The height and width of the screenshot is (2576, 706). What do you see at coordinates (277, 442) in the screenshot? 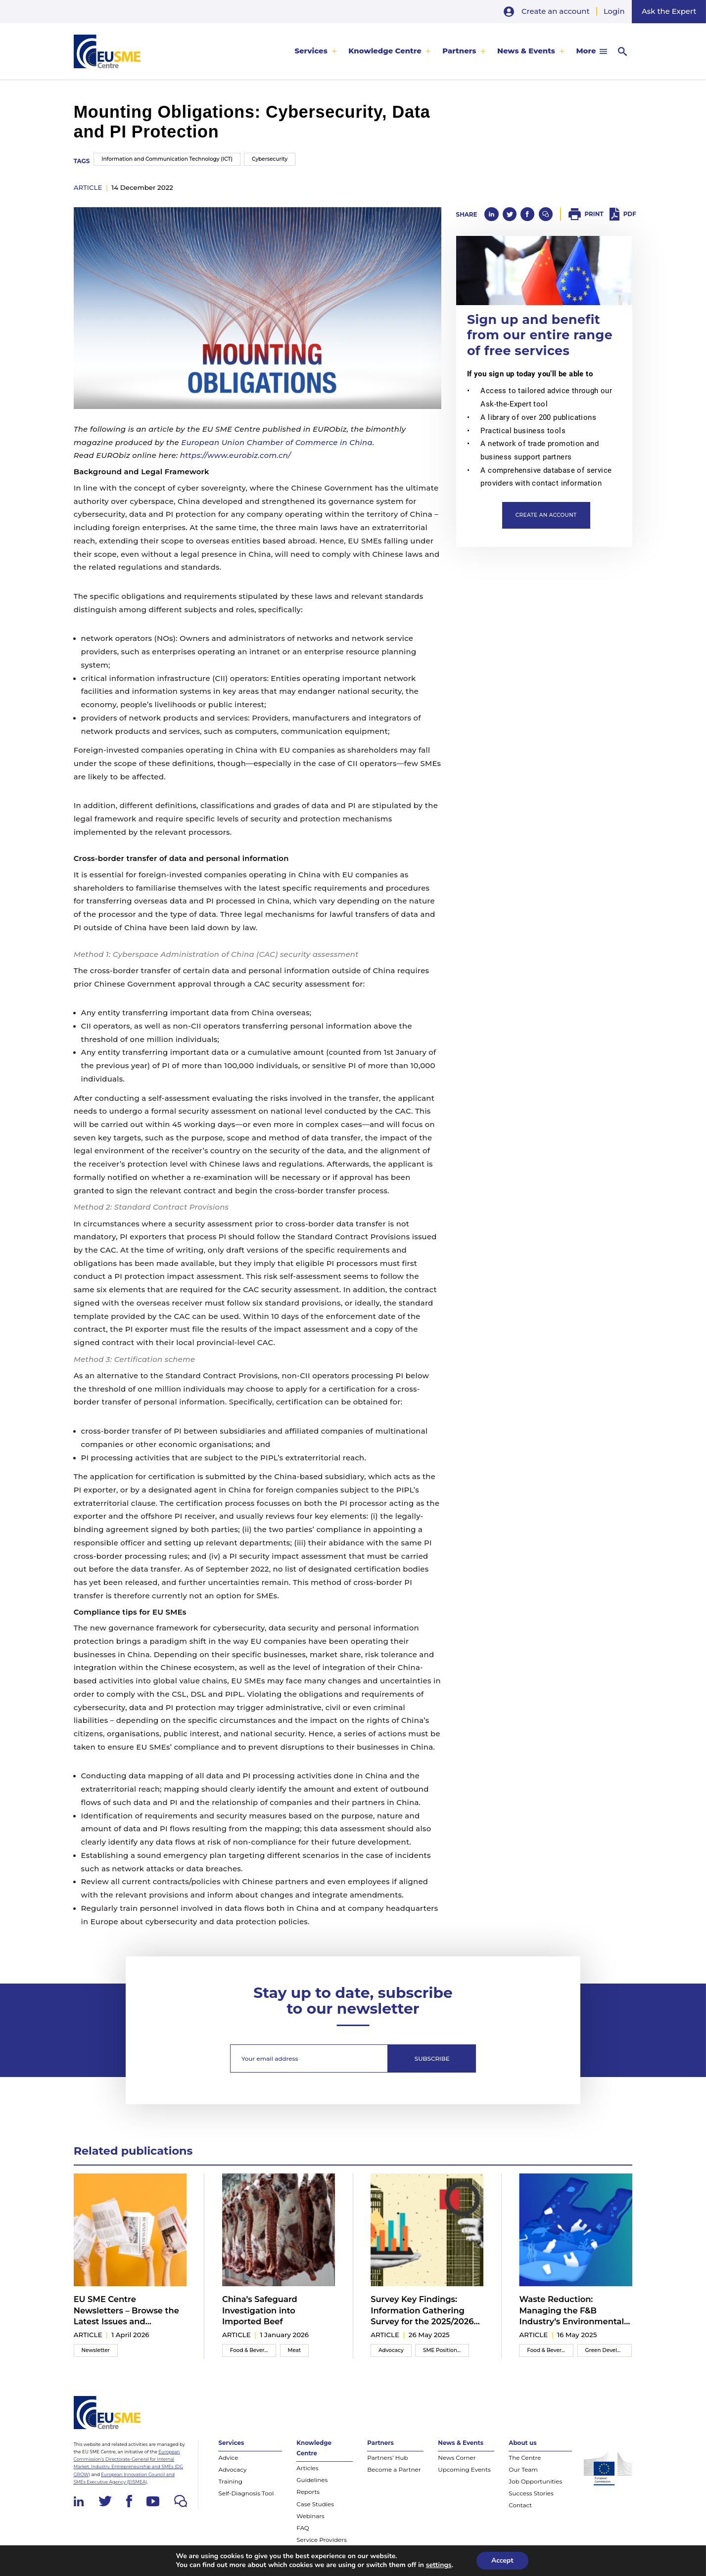
I see `European Union Chamber of Commerce in China` at bounding box center [277, 442].